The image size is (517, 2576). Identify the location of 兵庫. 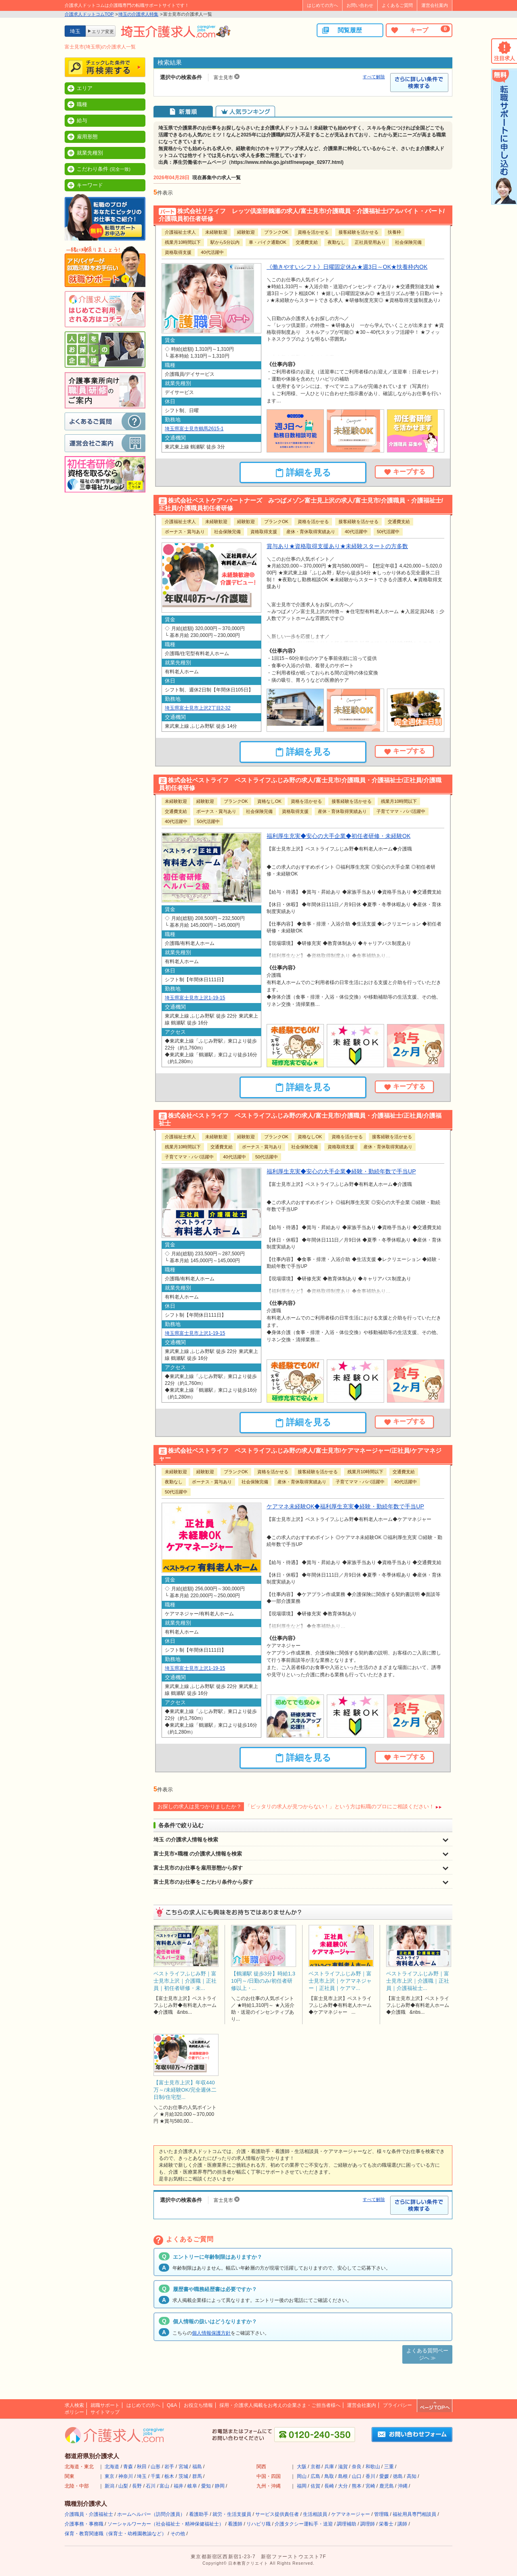
(329, 2466).